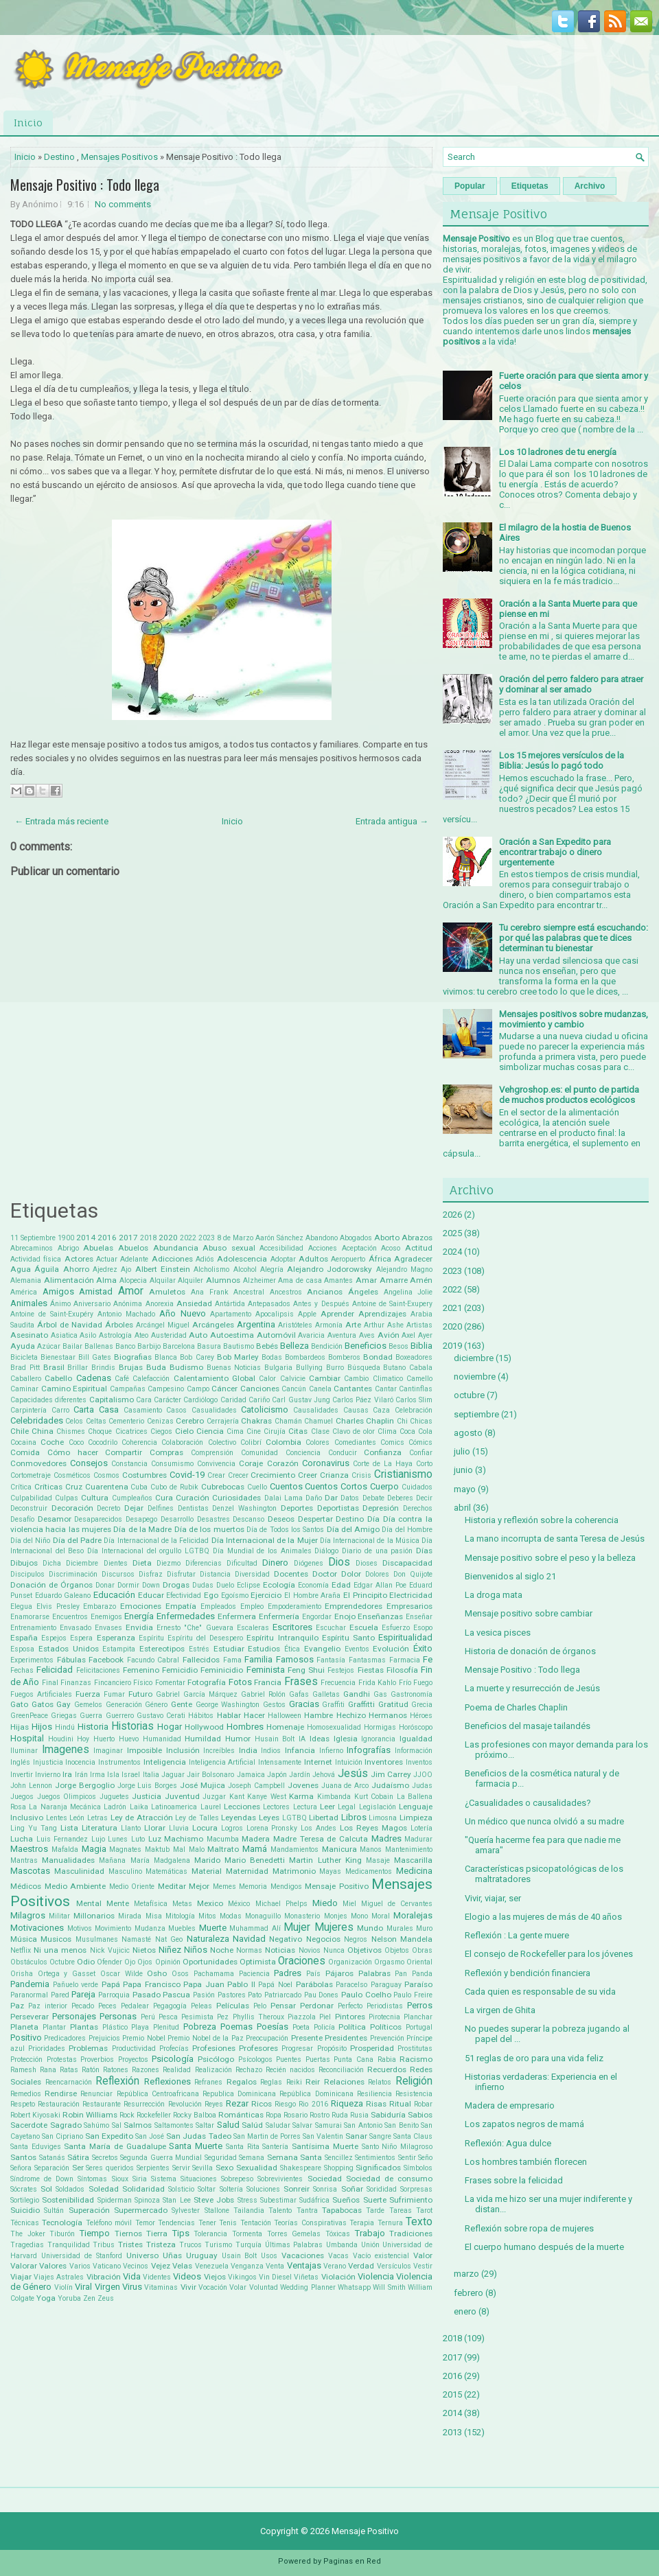  What do you see at coordinates (210, 1431) in the screenshot?
I see `Ciencia` at bounding box center [210, 1431].